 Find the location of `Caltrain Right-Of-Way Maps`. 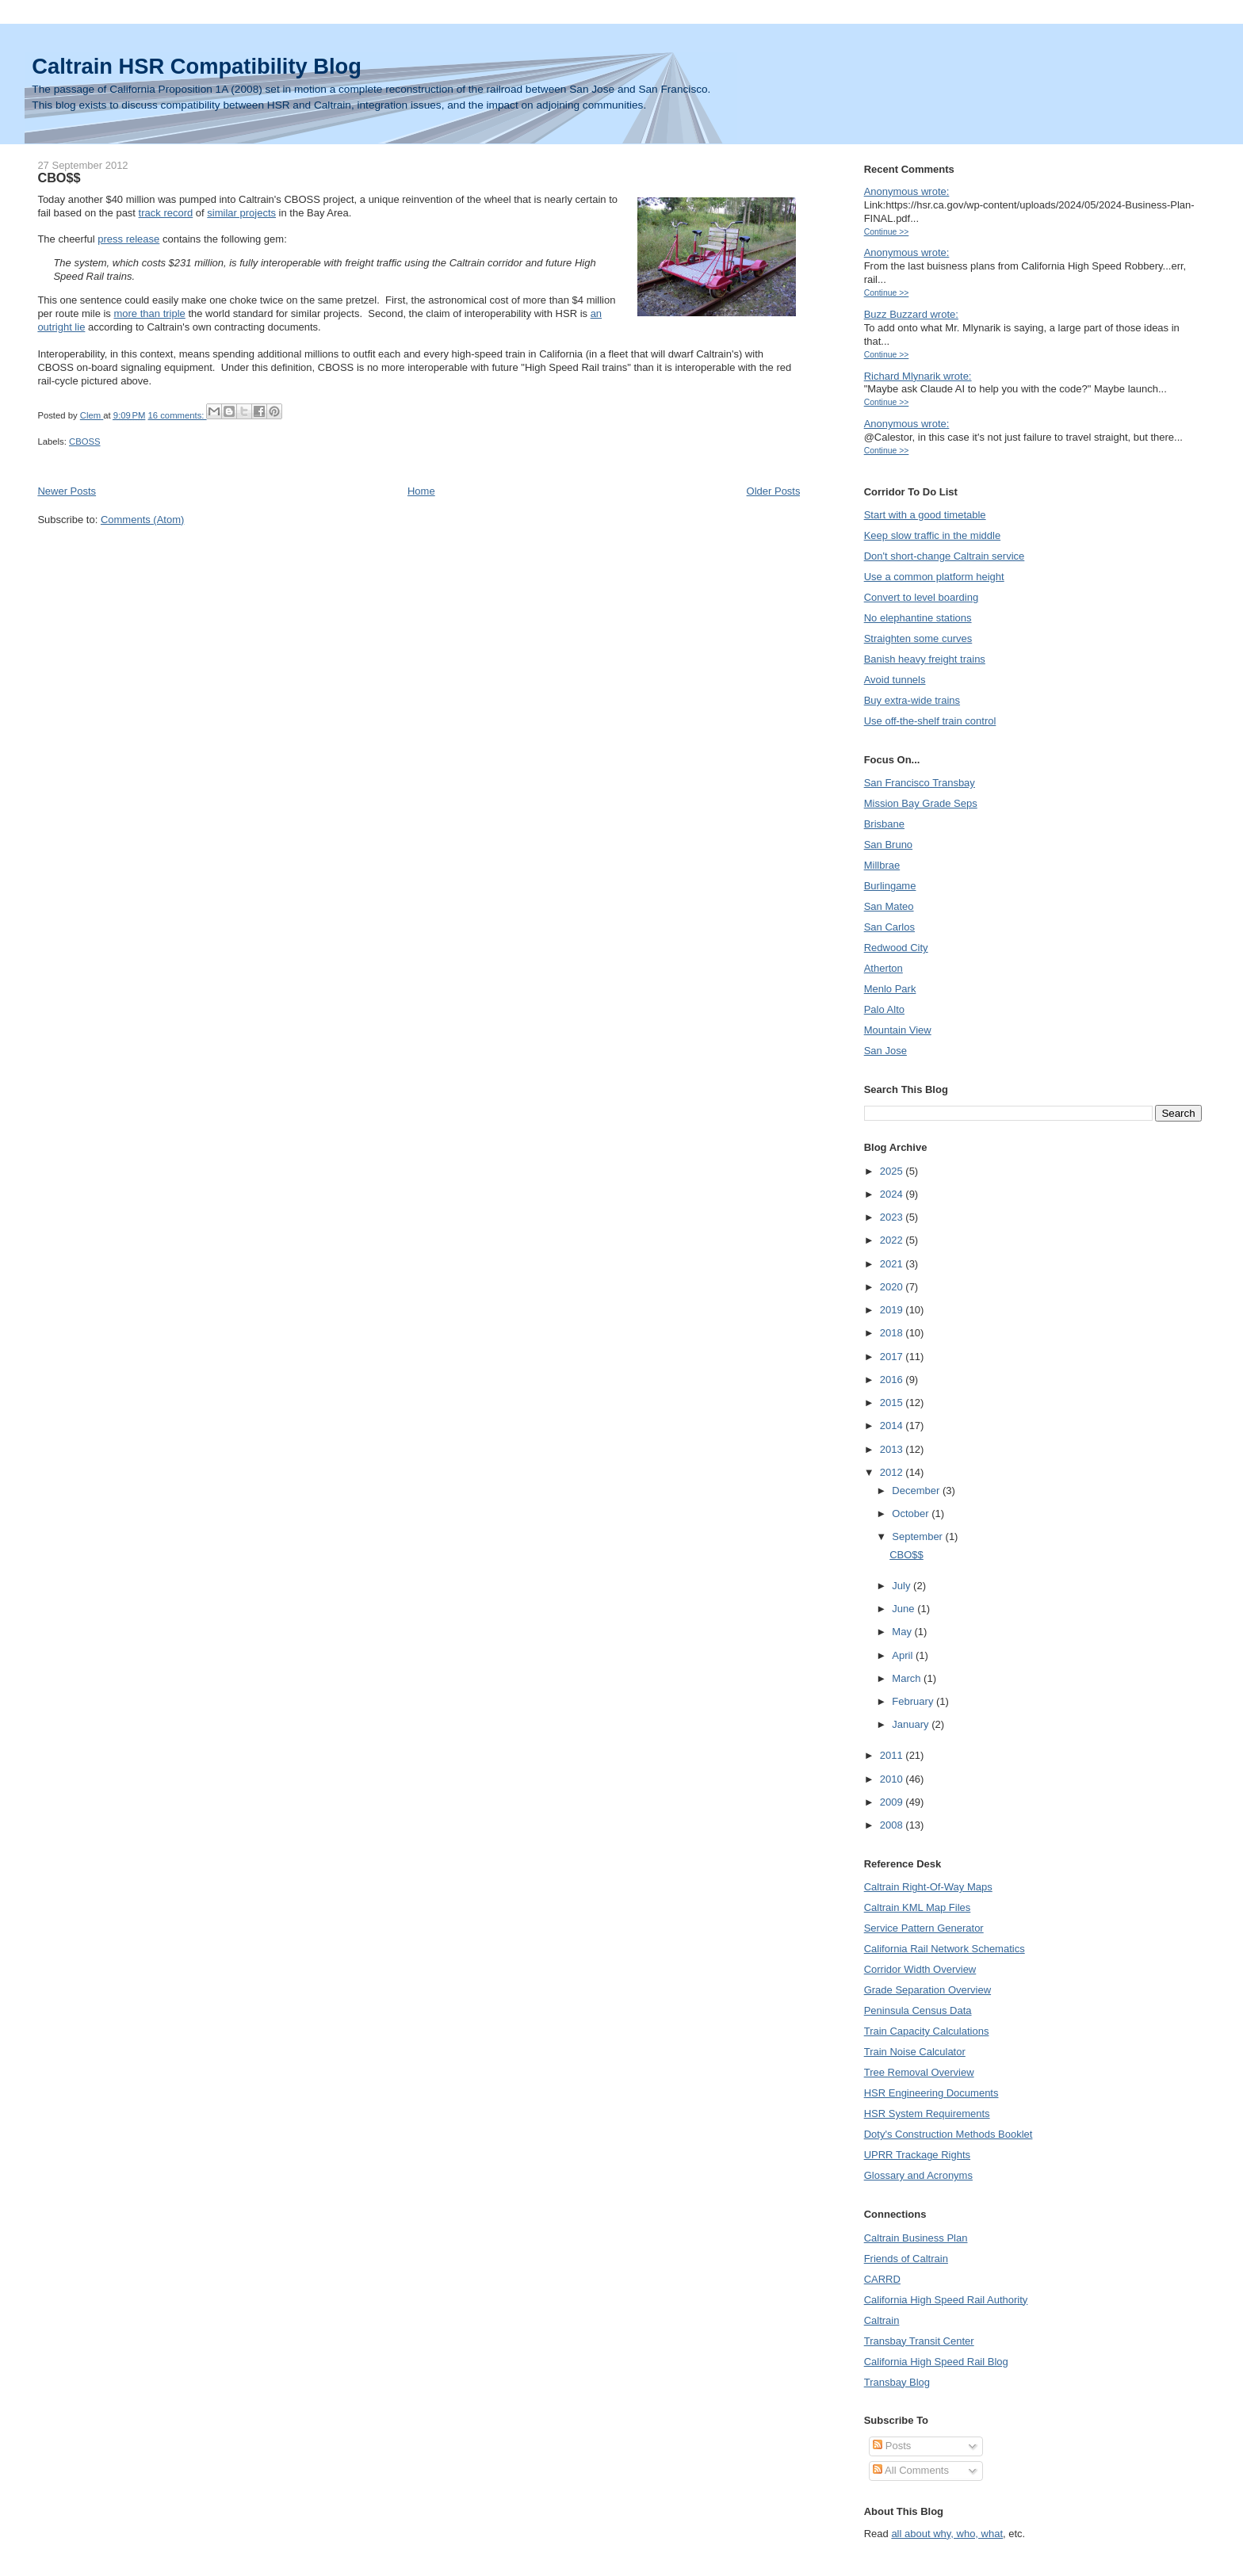

Caltrain Right-Of-Way Maps is located at coordinates (928, 1887).